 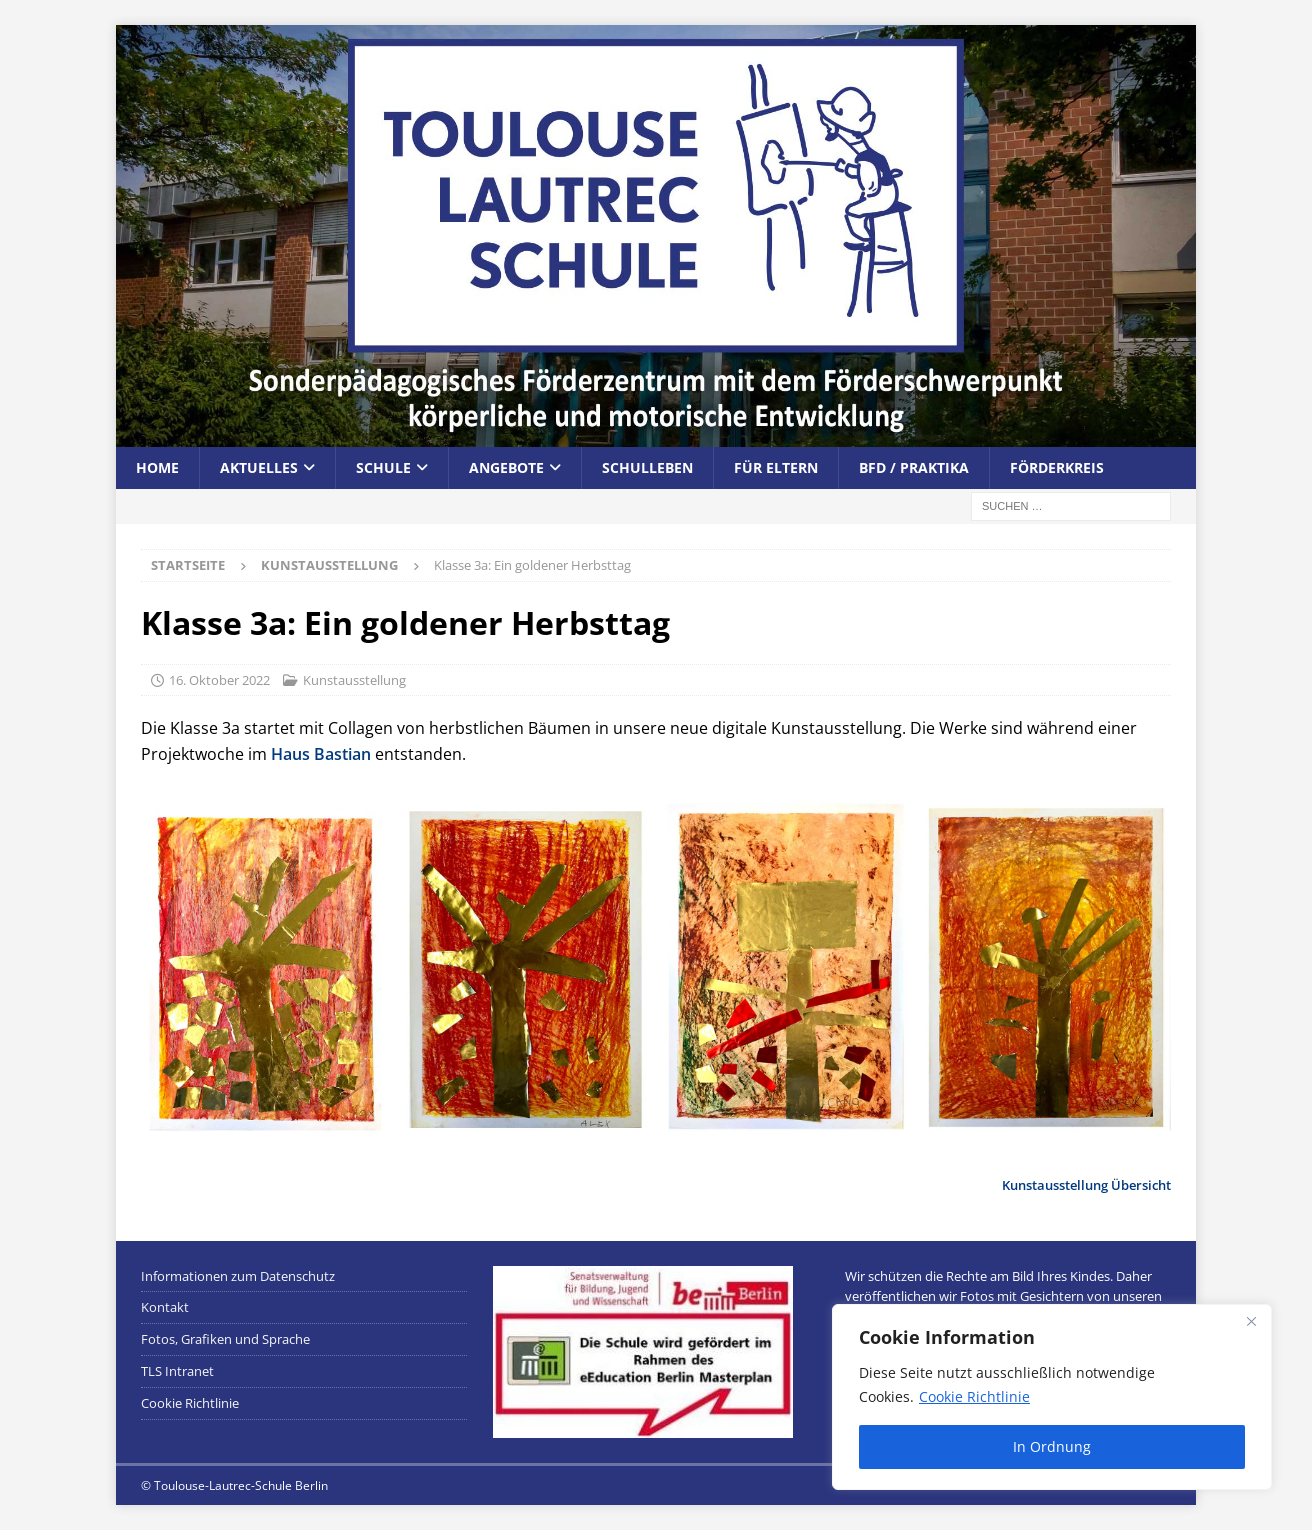 What do you see at coordinates (177, 1371) in the screenshot?
I see `TLS Intranet` at bounding box center [177, 1371].